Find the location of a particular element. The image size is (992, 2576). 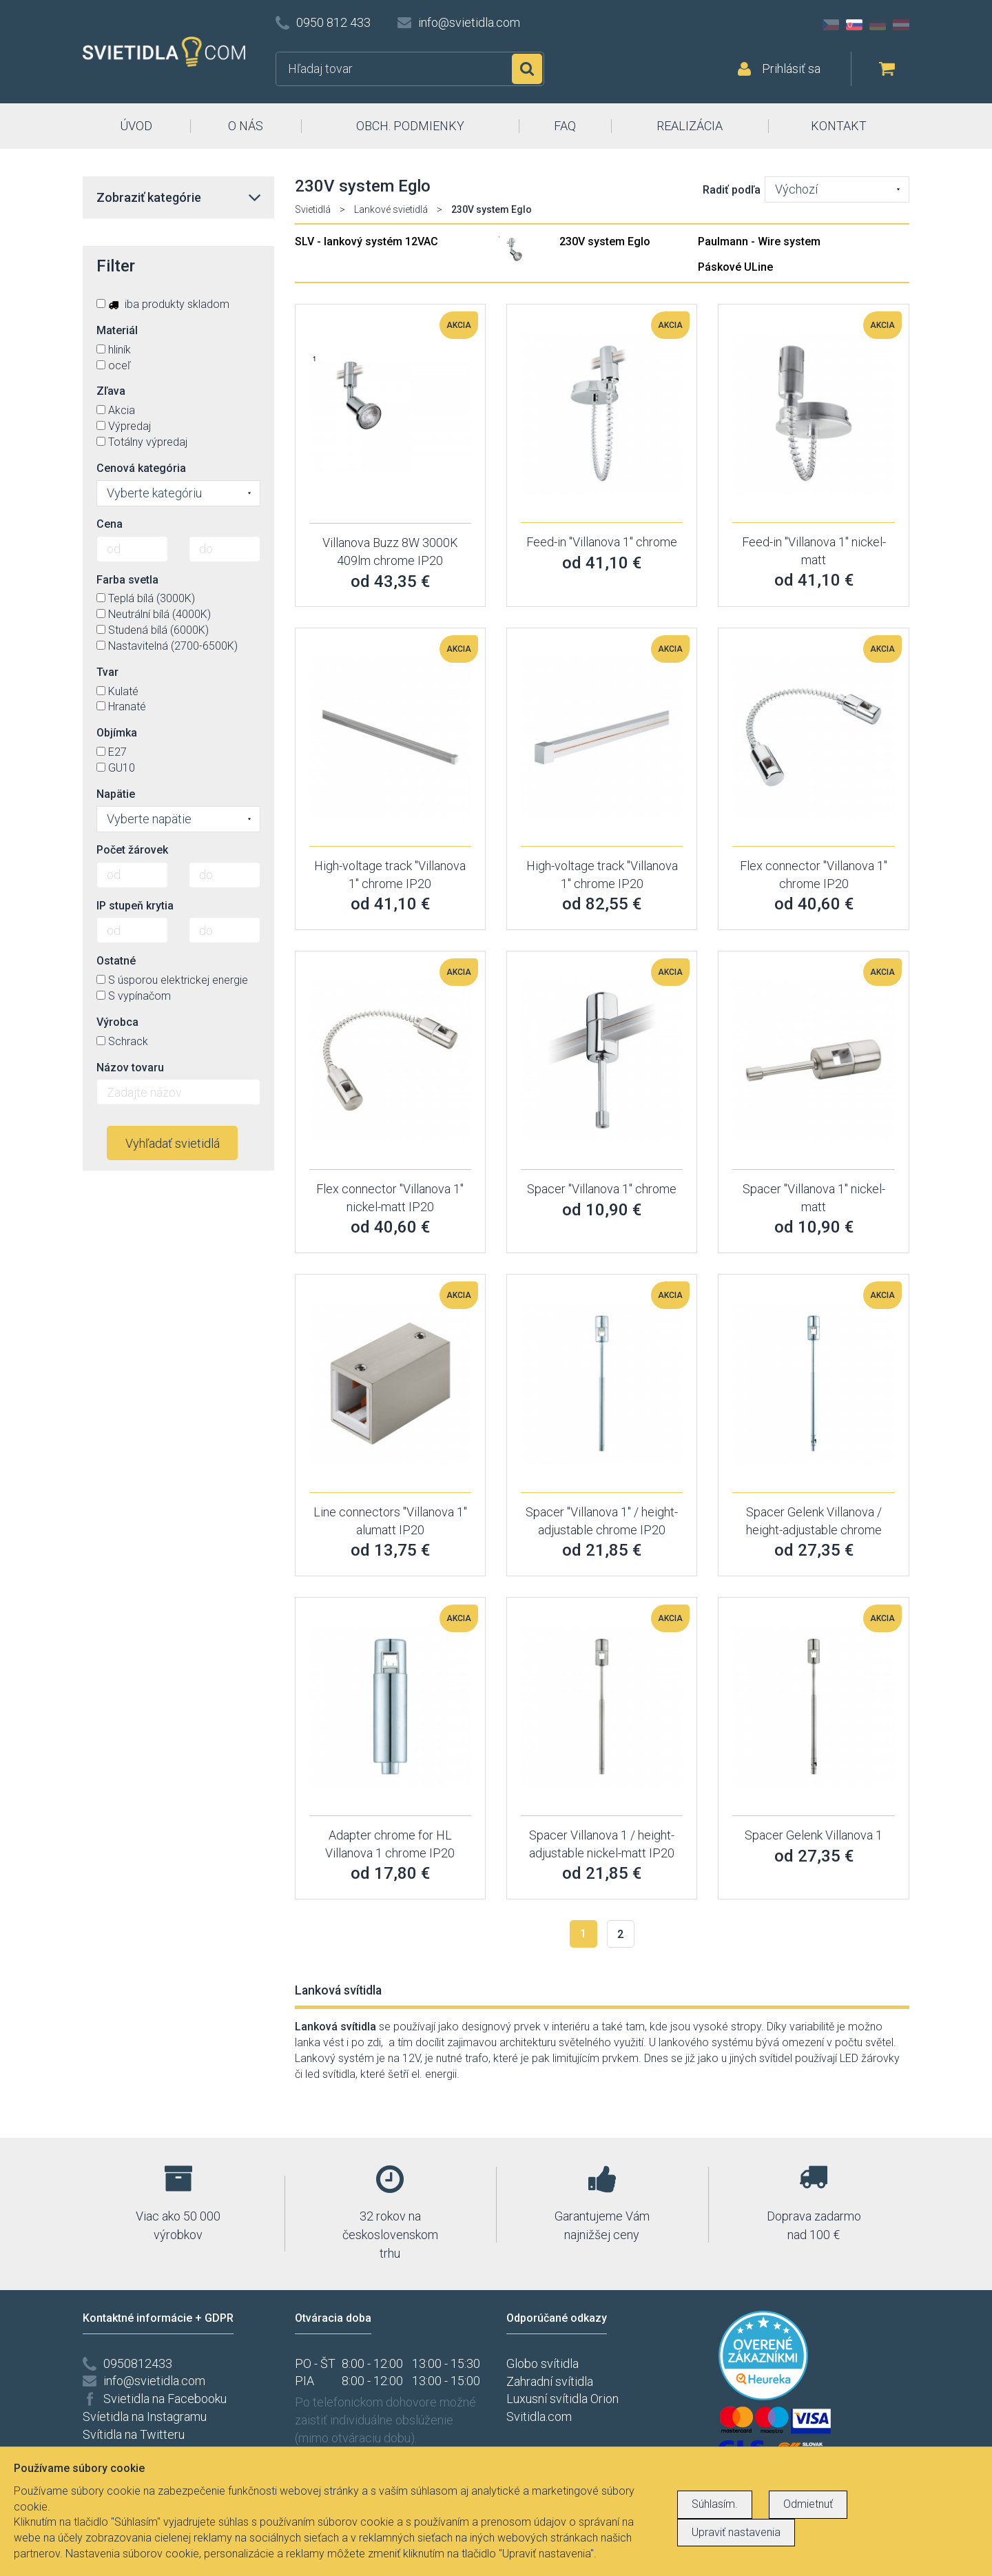

Luxusní svítidla Orion is located at coordinates (562, 2398).